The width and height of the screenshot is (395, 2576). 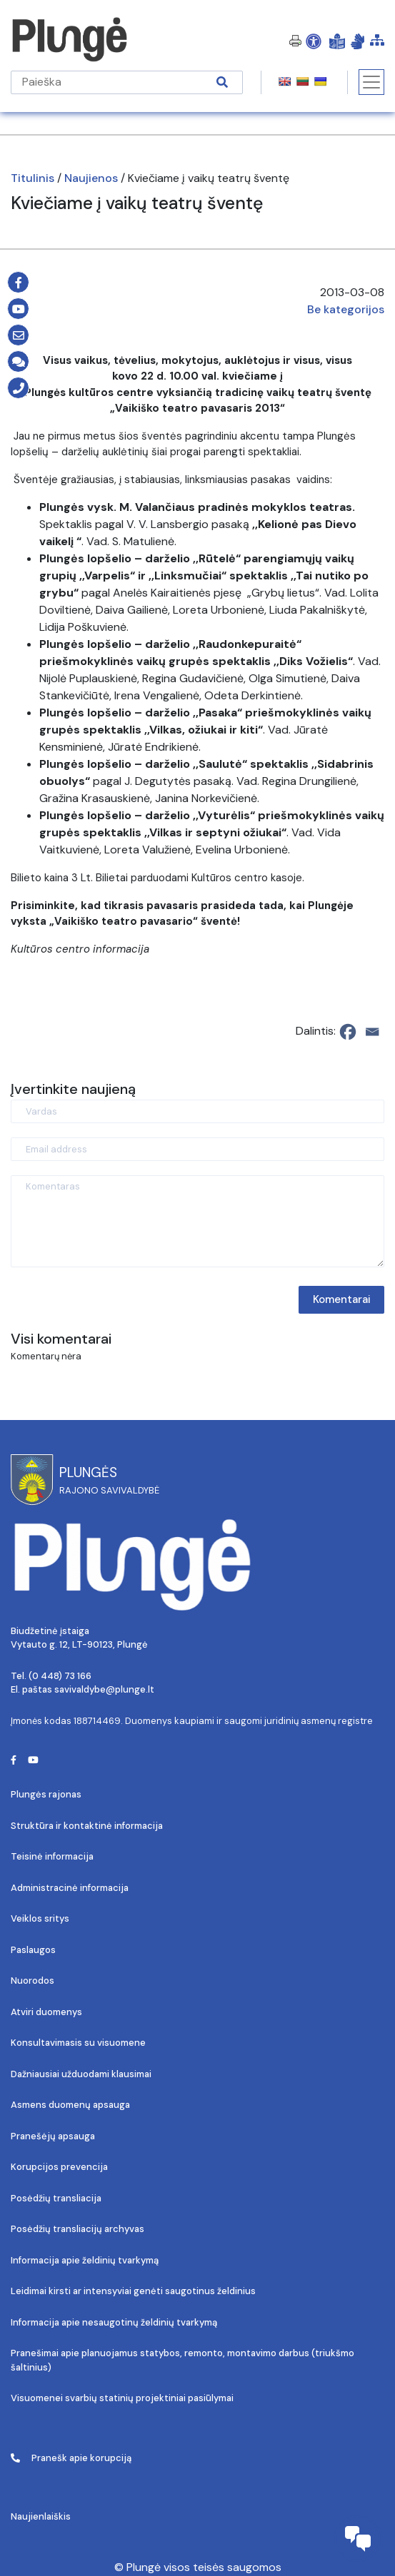 I want to click on [Vardas], so click(x=197, y=1111).